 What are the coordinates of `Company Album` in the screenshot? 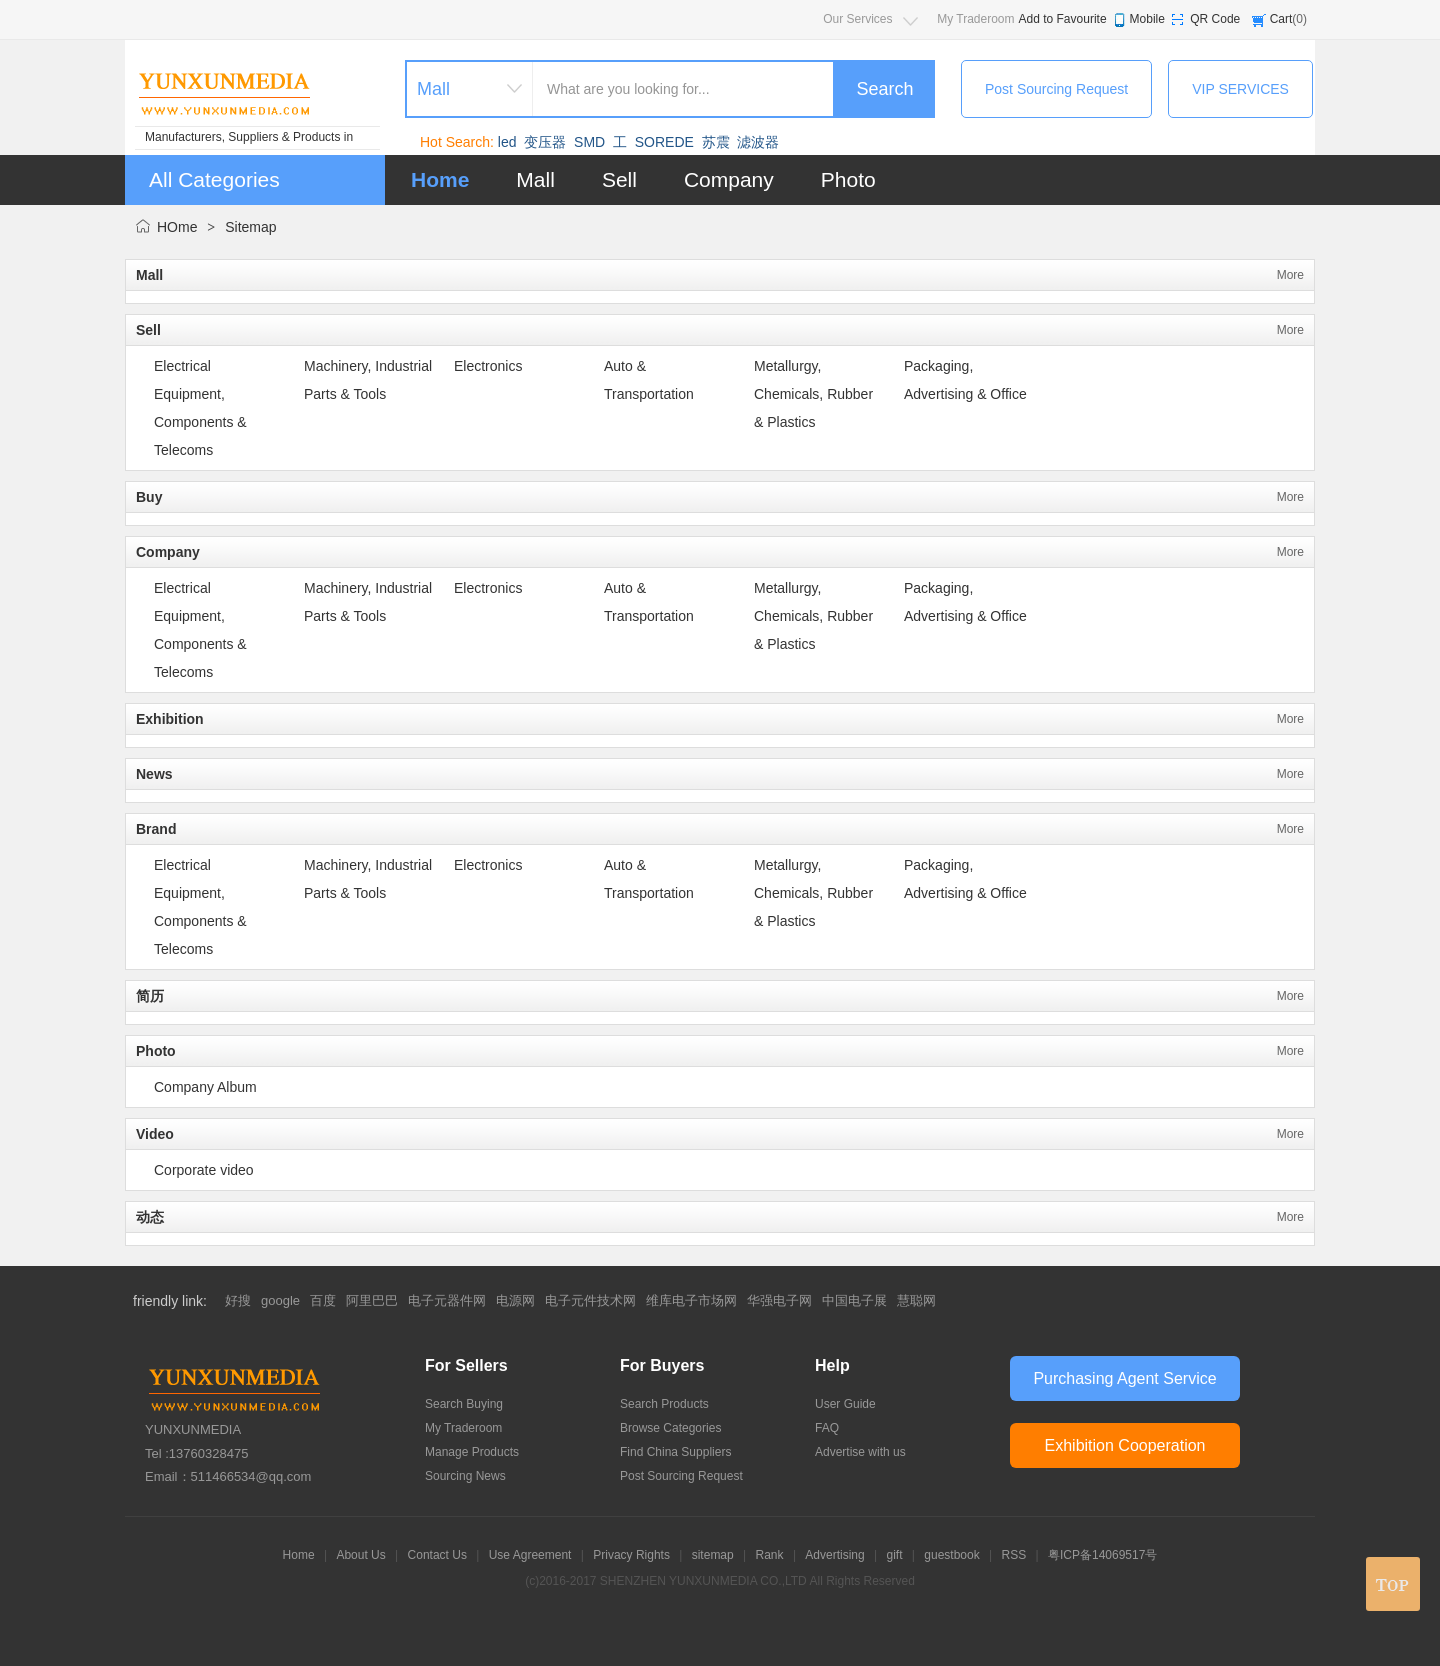 It's located at (205, 1087).